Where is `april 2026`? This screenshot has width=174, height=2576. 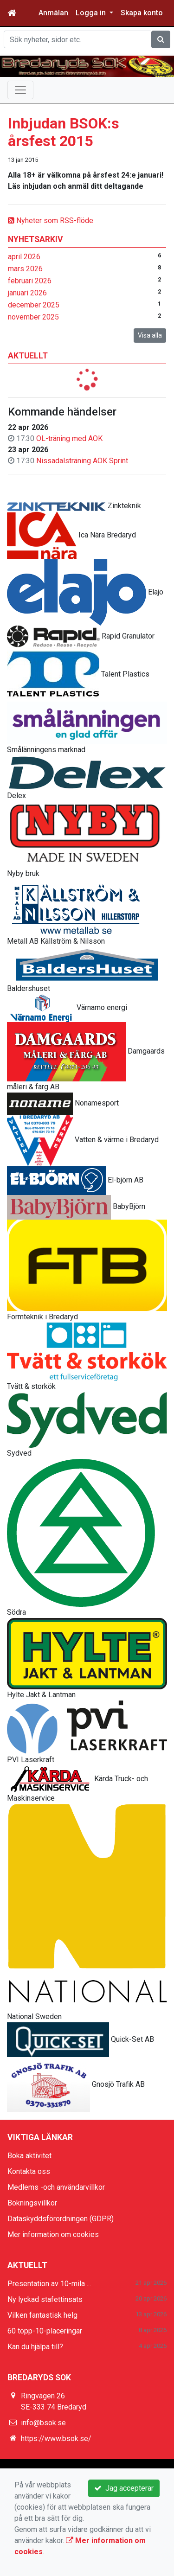
april 2026 is located at coordinates (24, 256).